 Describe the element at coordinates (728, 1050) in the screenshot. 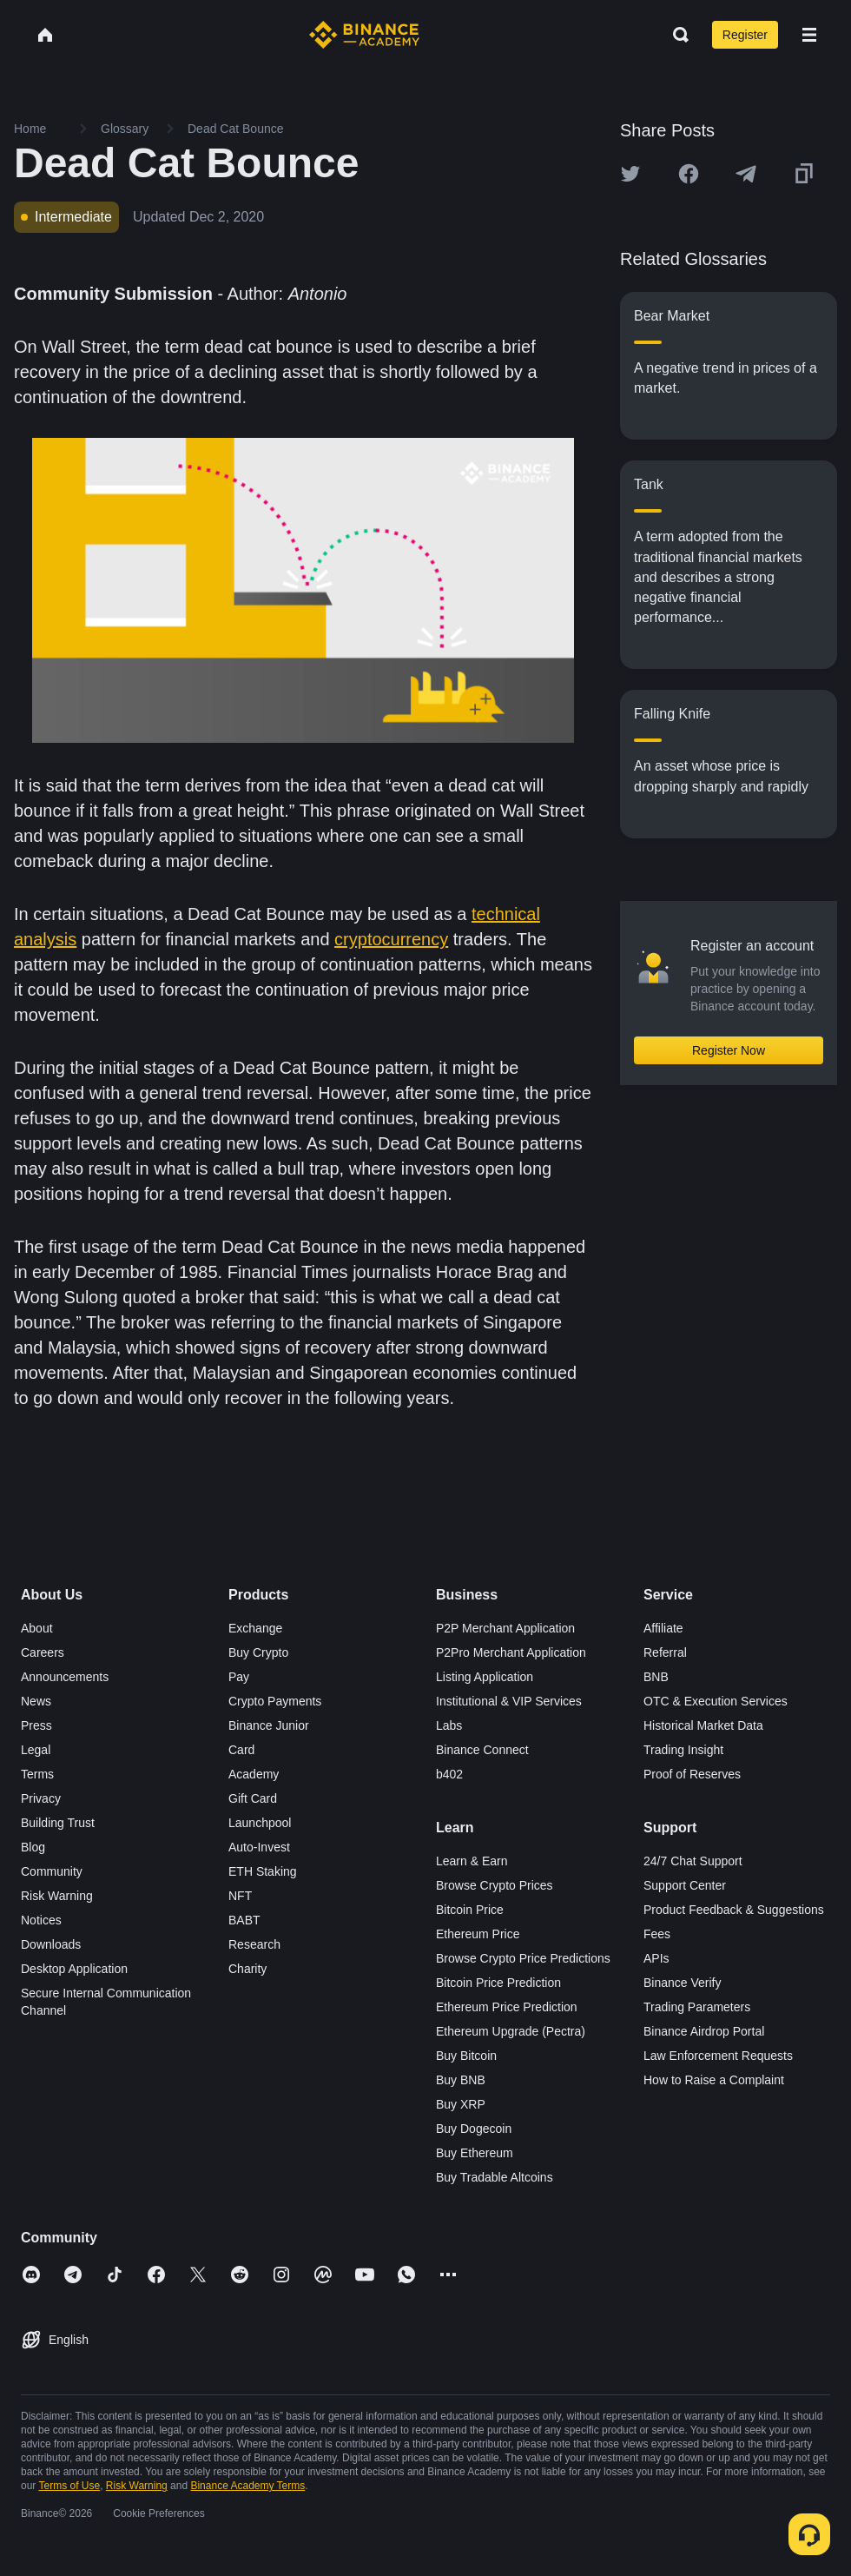

I see `Register Now` at that location.